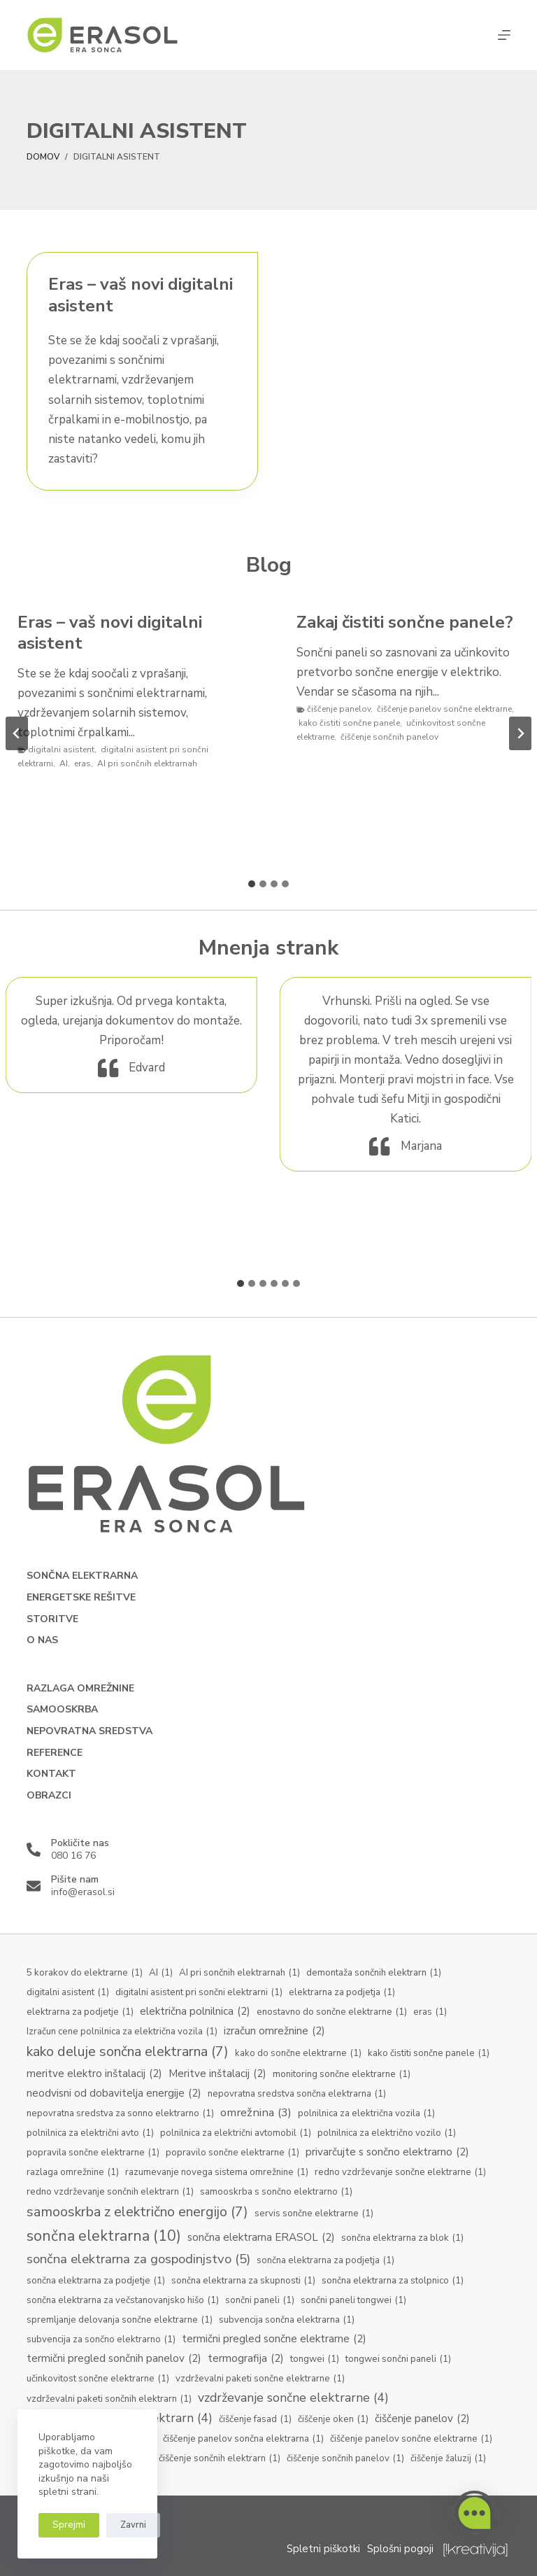  What do you see at coordinates (349, 723) in the screenshot?
I see `kako čistiti sončne panele` at bounding box center [349, 723].